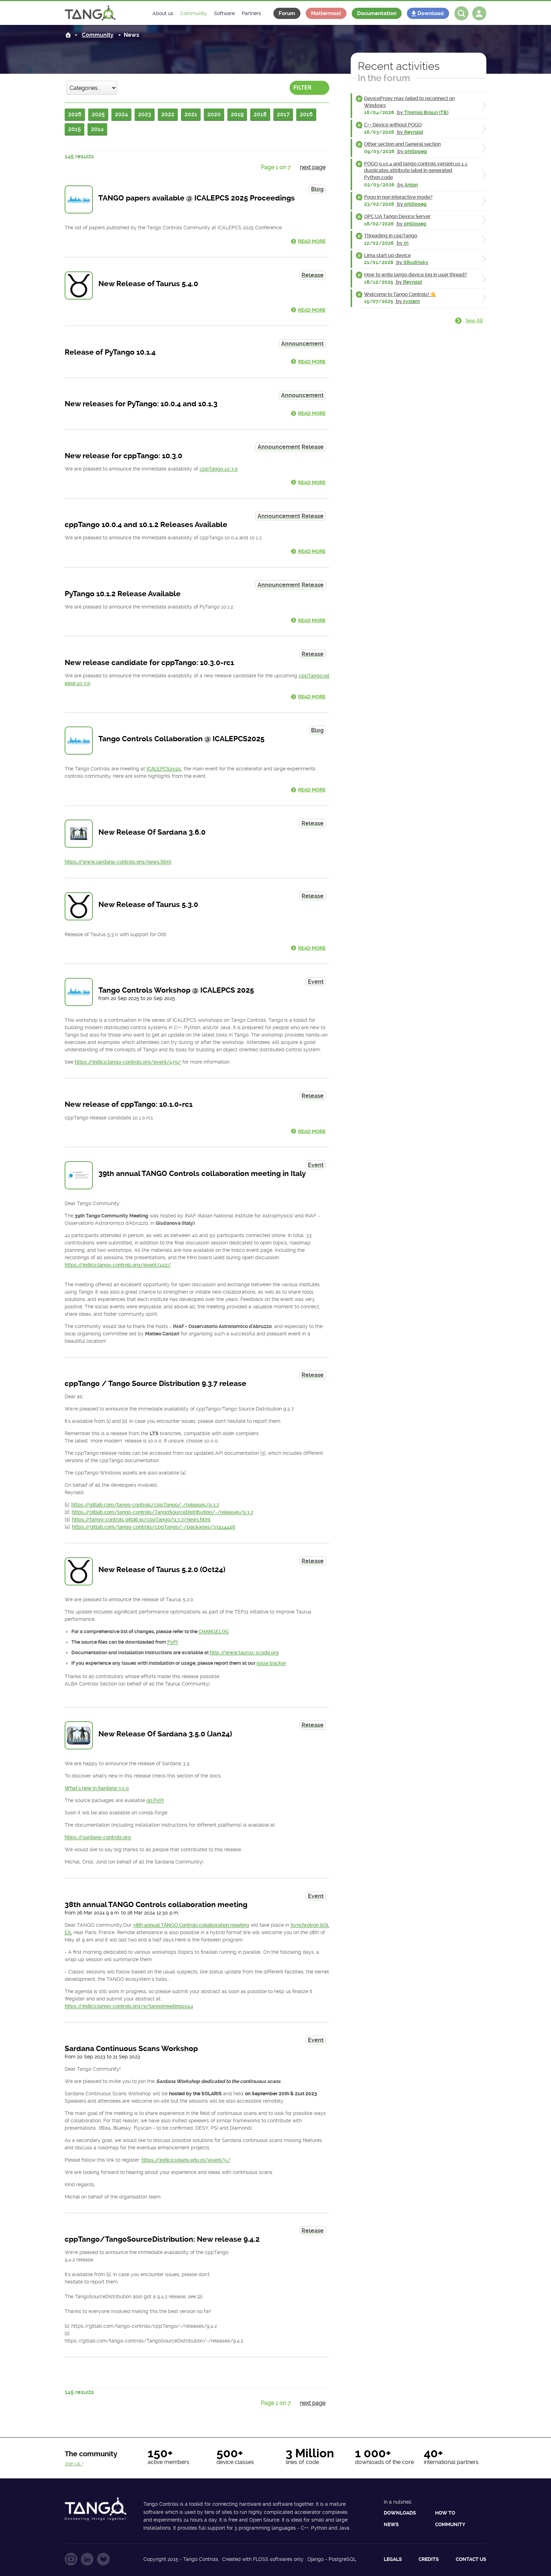 The width and height of the screenshot is (551, 2576). Describe the element at coordinates (312, 167) in the screenshot. I see `next page` at that location.